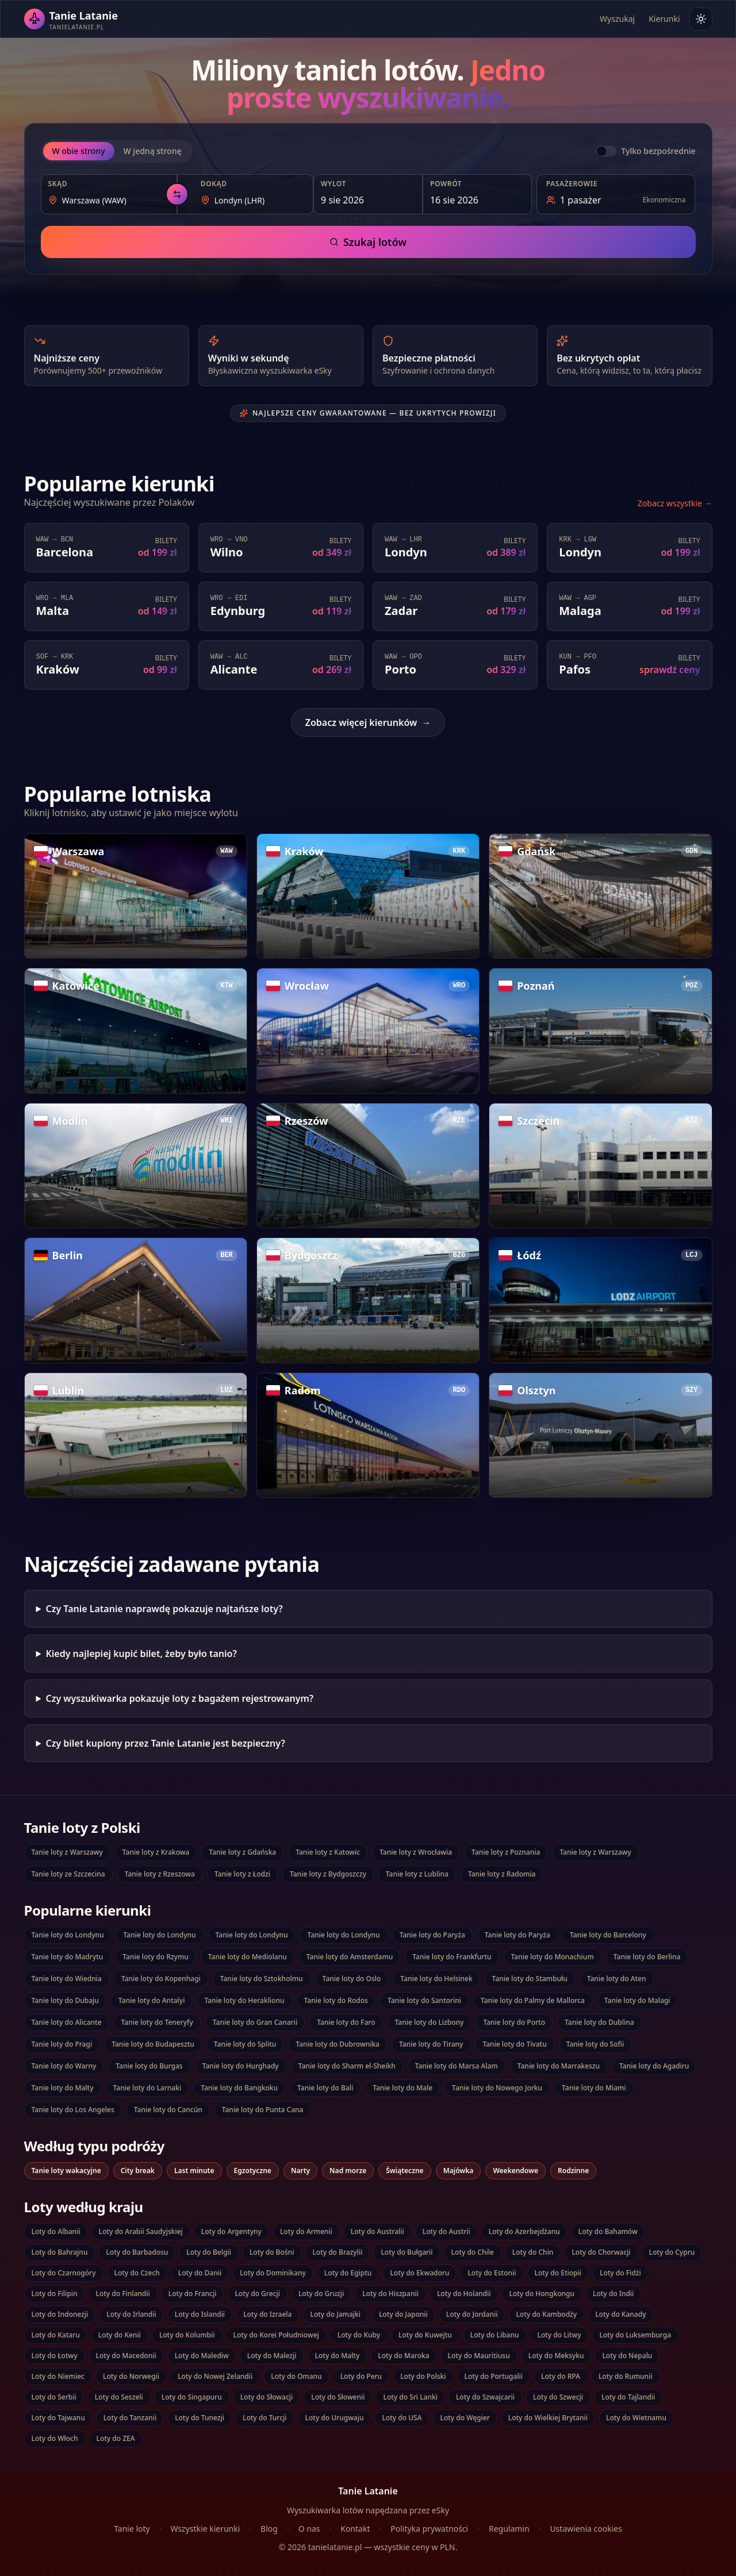 Image resolution: width=736 pixels, height=2576 pixels. Describe the element at coordinates (202, 2355) in the screenshot. I see `Loty do Malediw` at that location.